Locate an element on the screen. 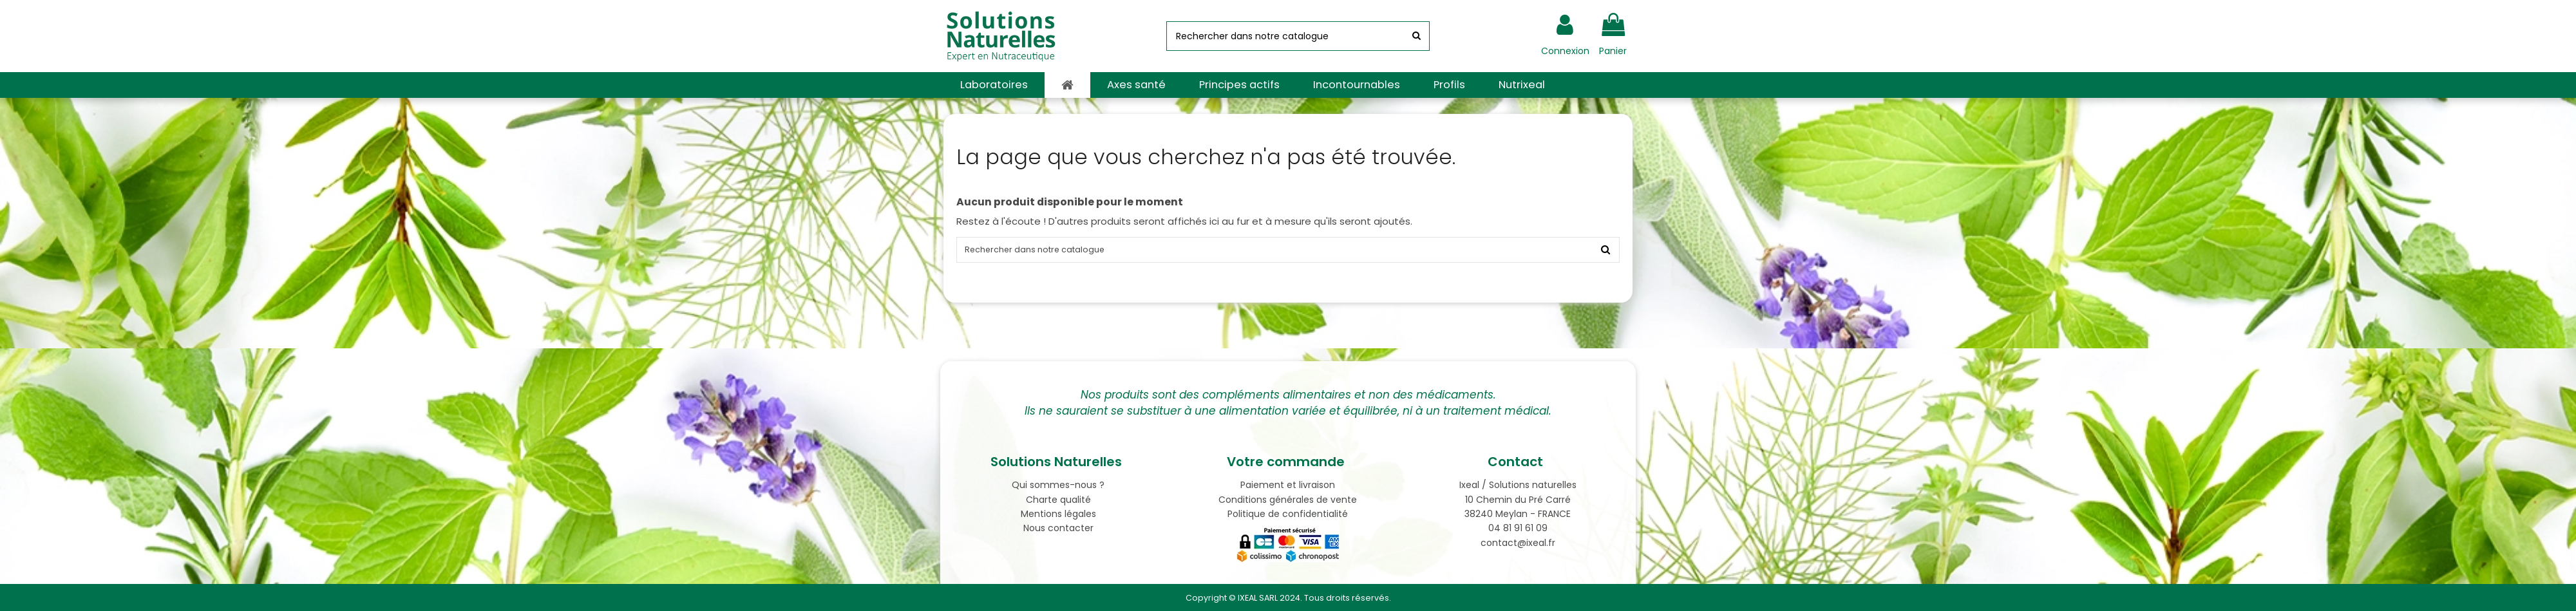  Mentions légales is located at coordinates (1058, 513).